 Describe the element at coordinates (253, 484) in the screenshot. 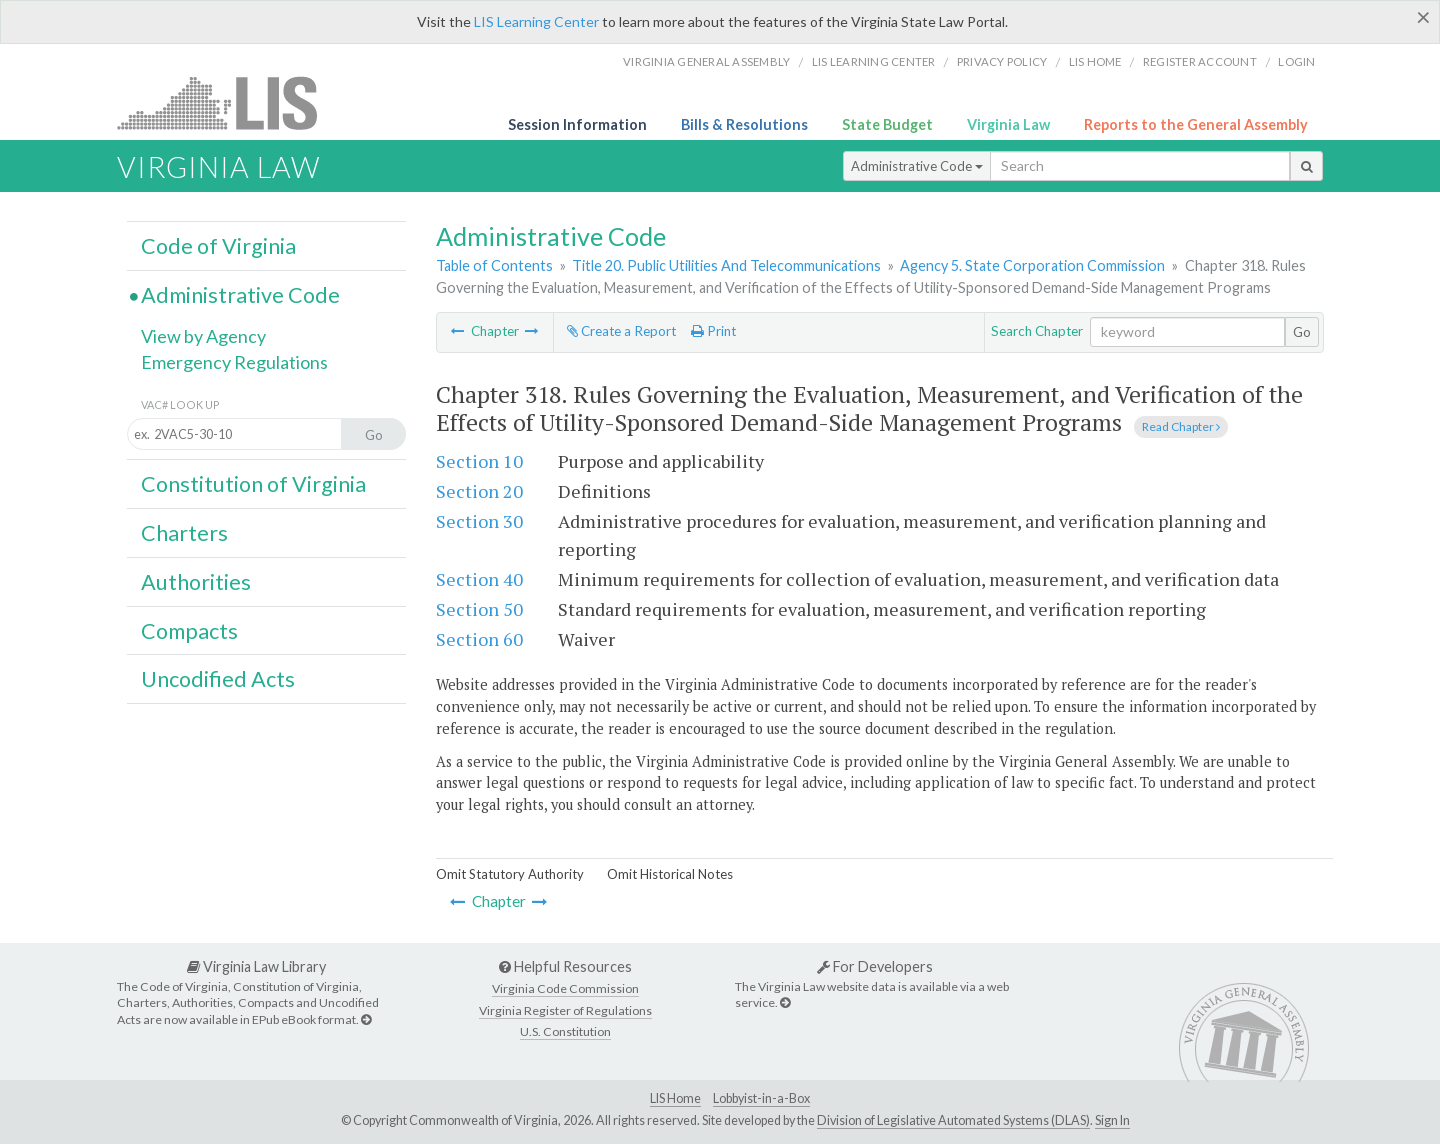

I see `Constitution of Virginia` at that location.